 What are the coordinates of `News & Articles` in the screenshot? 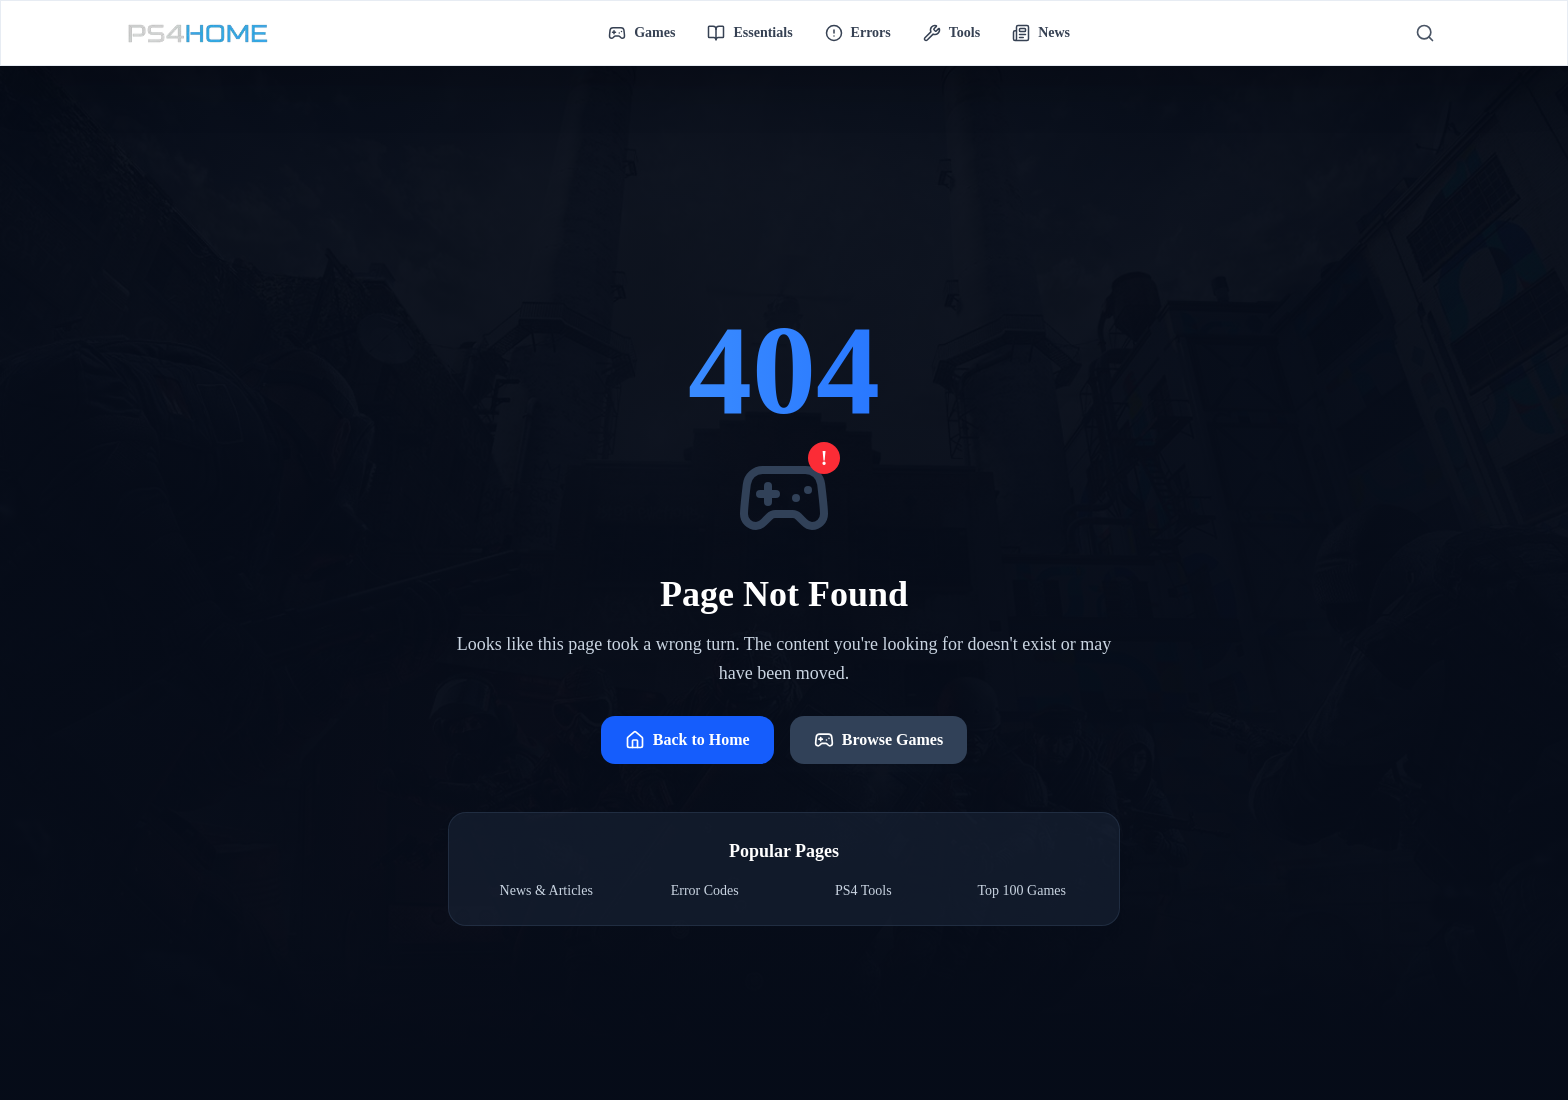 It's located at (546, 890).